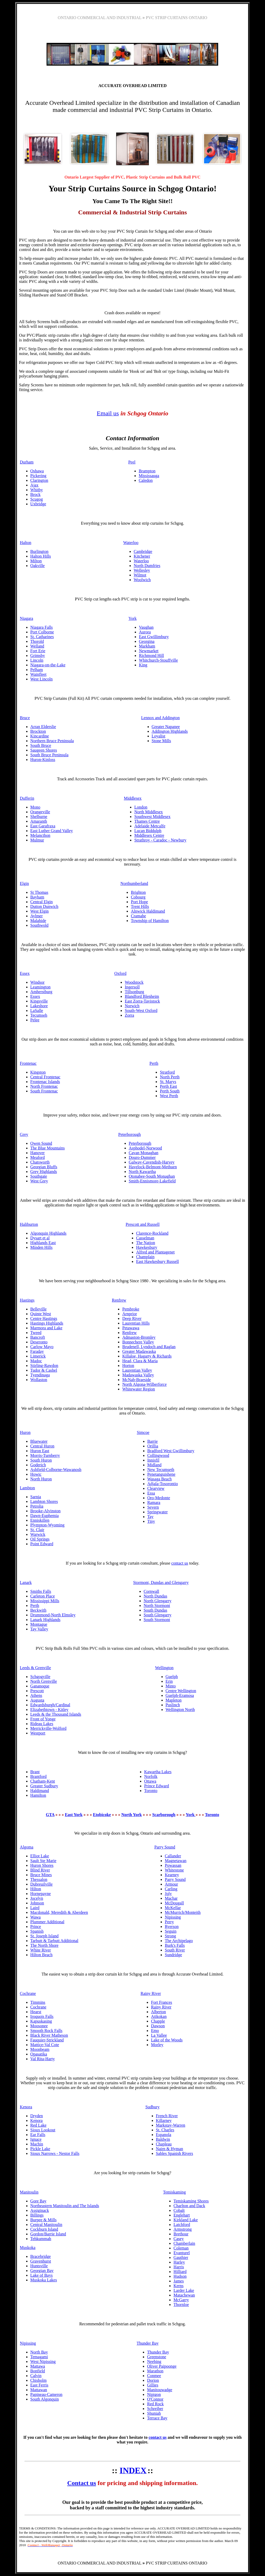 The height and width of the screenshot is (2576, 265). Describe the element at coordinates (48, 1233) in the screenshot. I see `Algonquin Highlands` at that location.